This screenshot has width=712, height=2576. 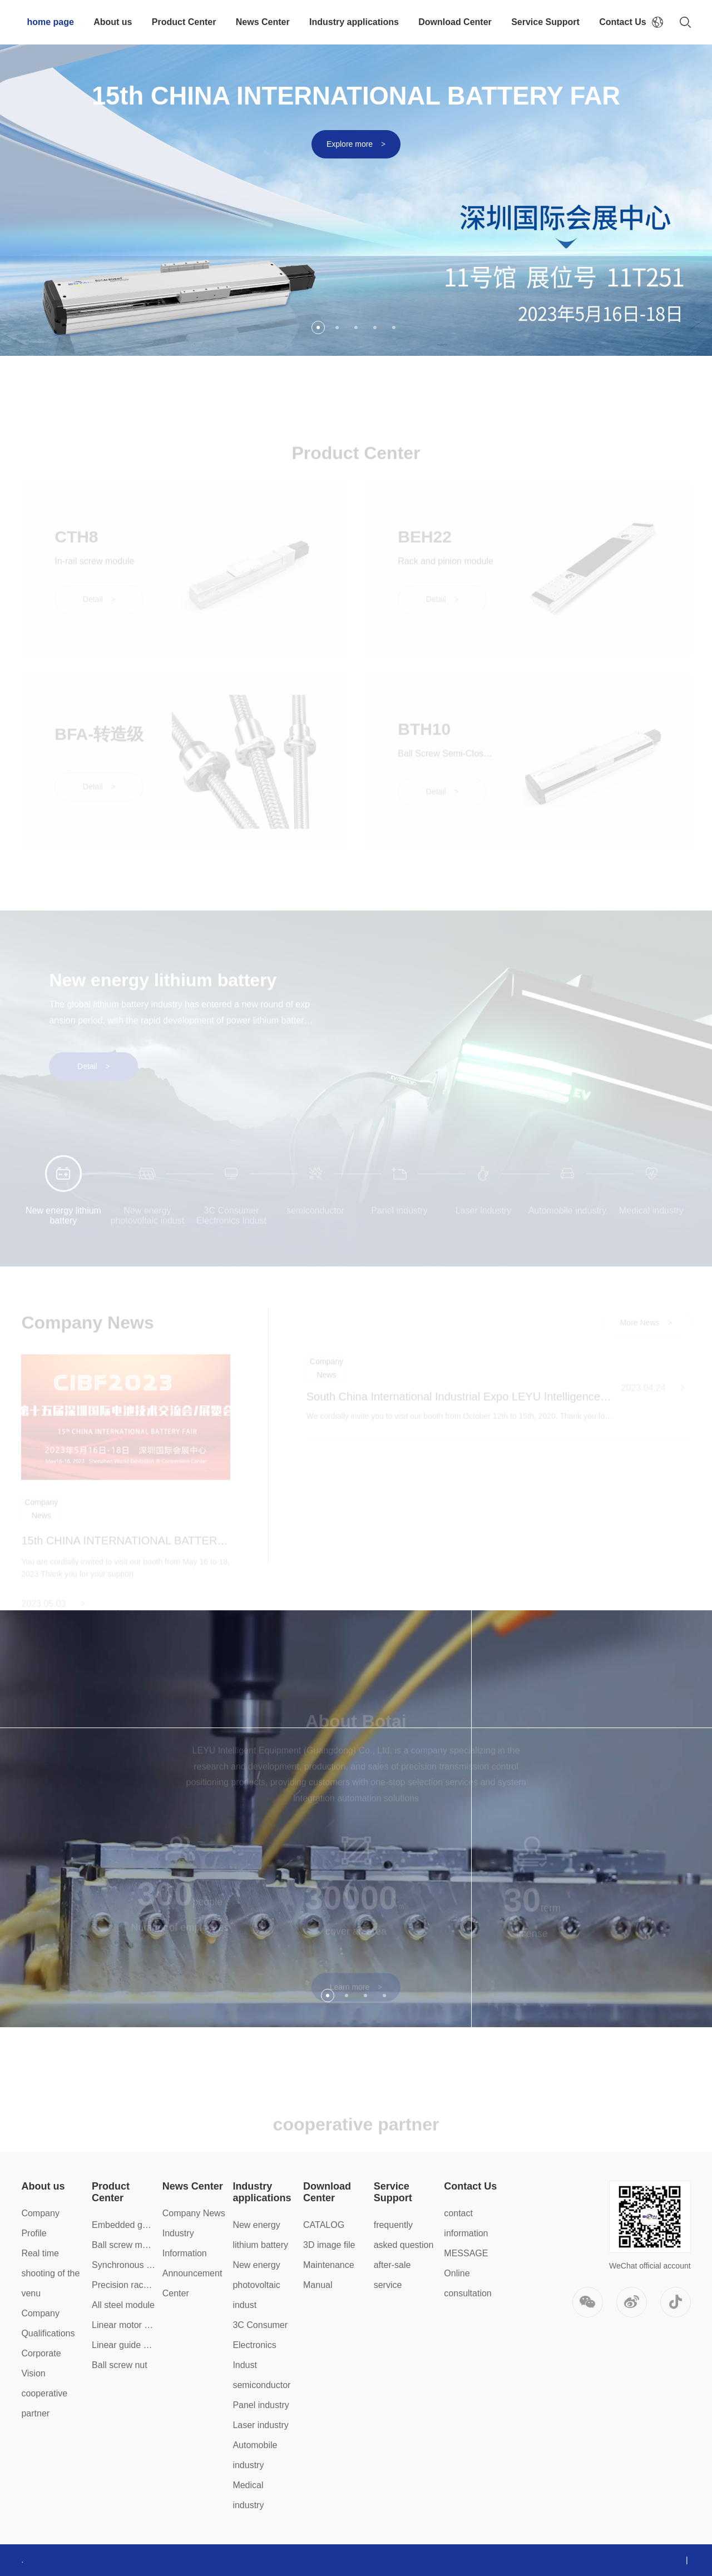 What do you see at coordinates (393, 327) in the screenshot?
I see `5 [button]` at bounding box center [393, 327].